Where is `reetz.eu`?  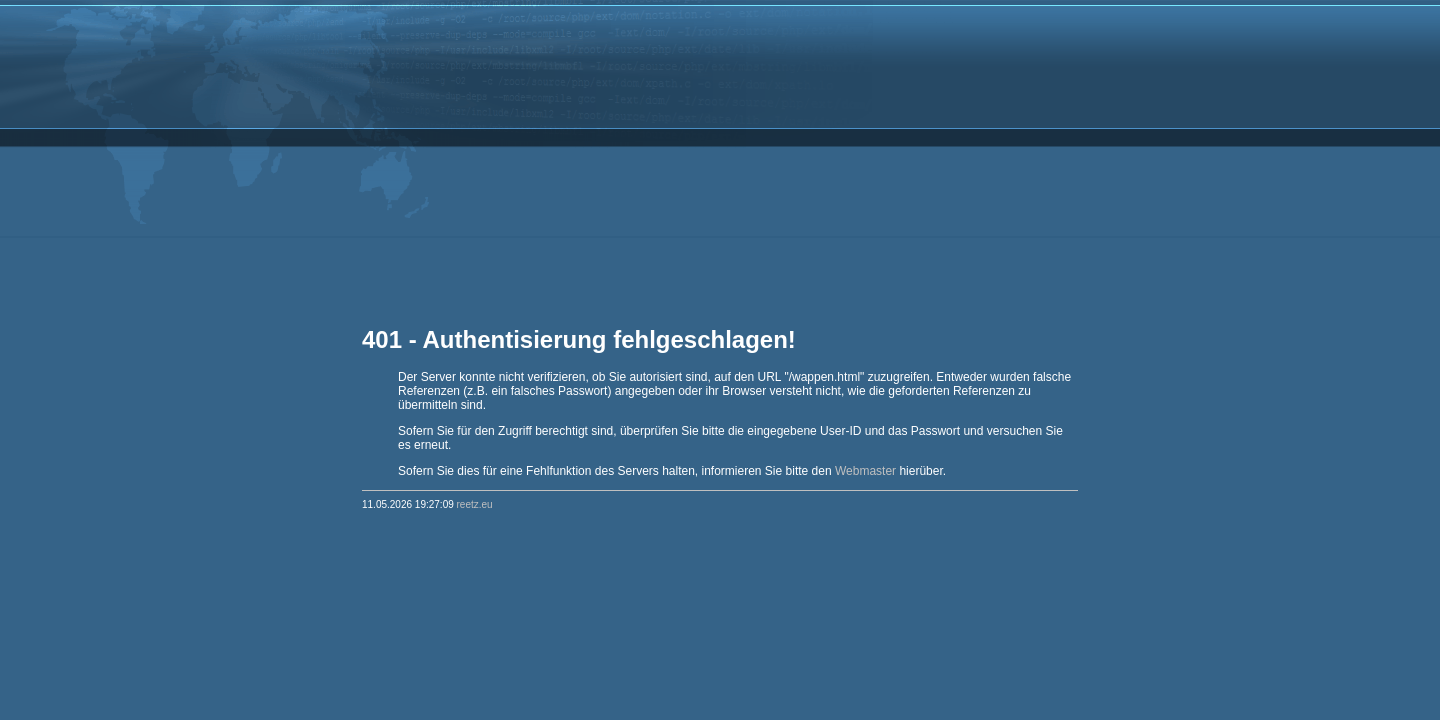 reetz.eu is located at coordinates (475, 504).